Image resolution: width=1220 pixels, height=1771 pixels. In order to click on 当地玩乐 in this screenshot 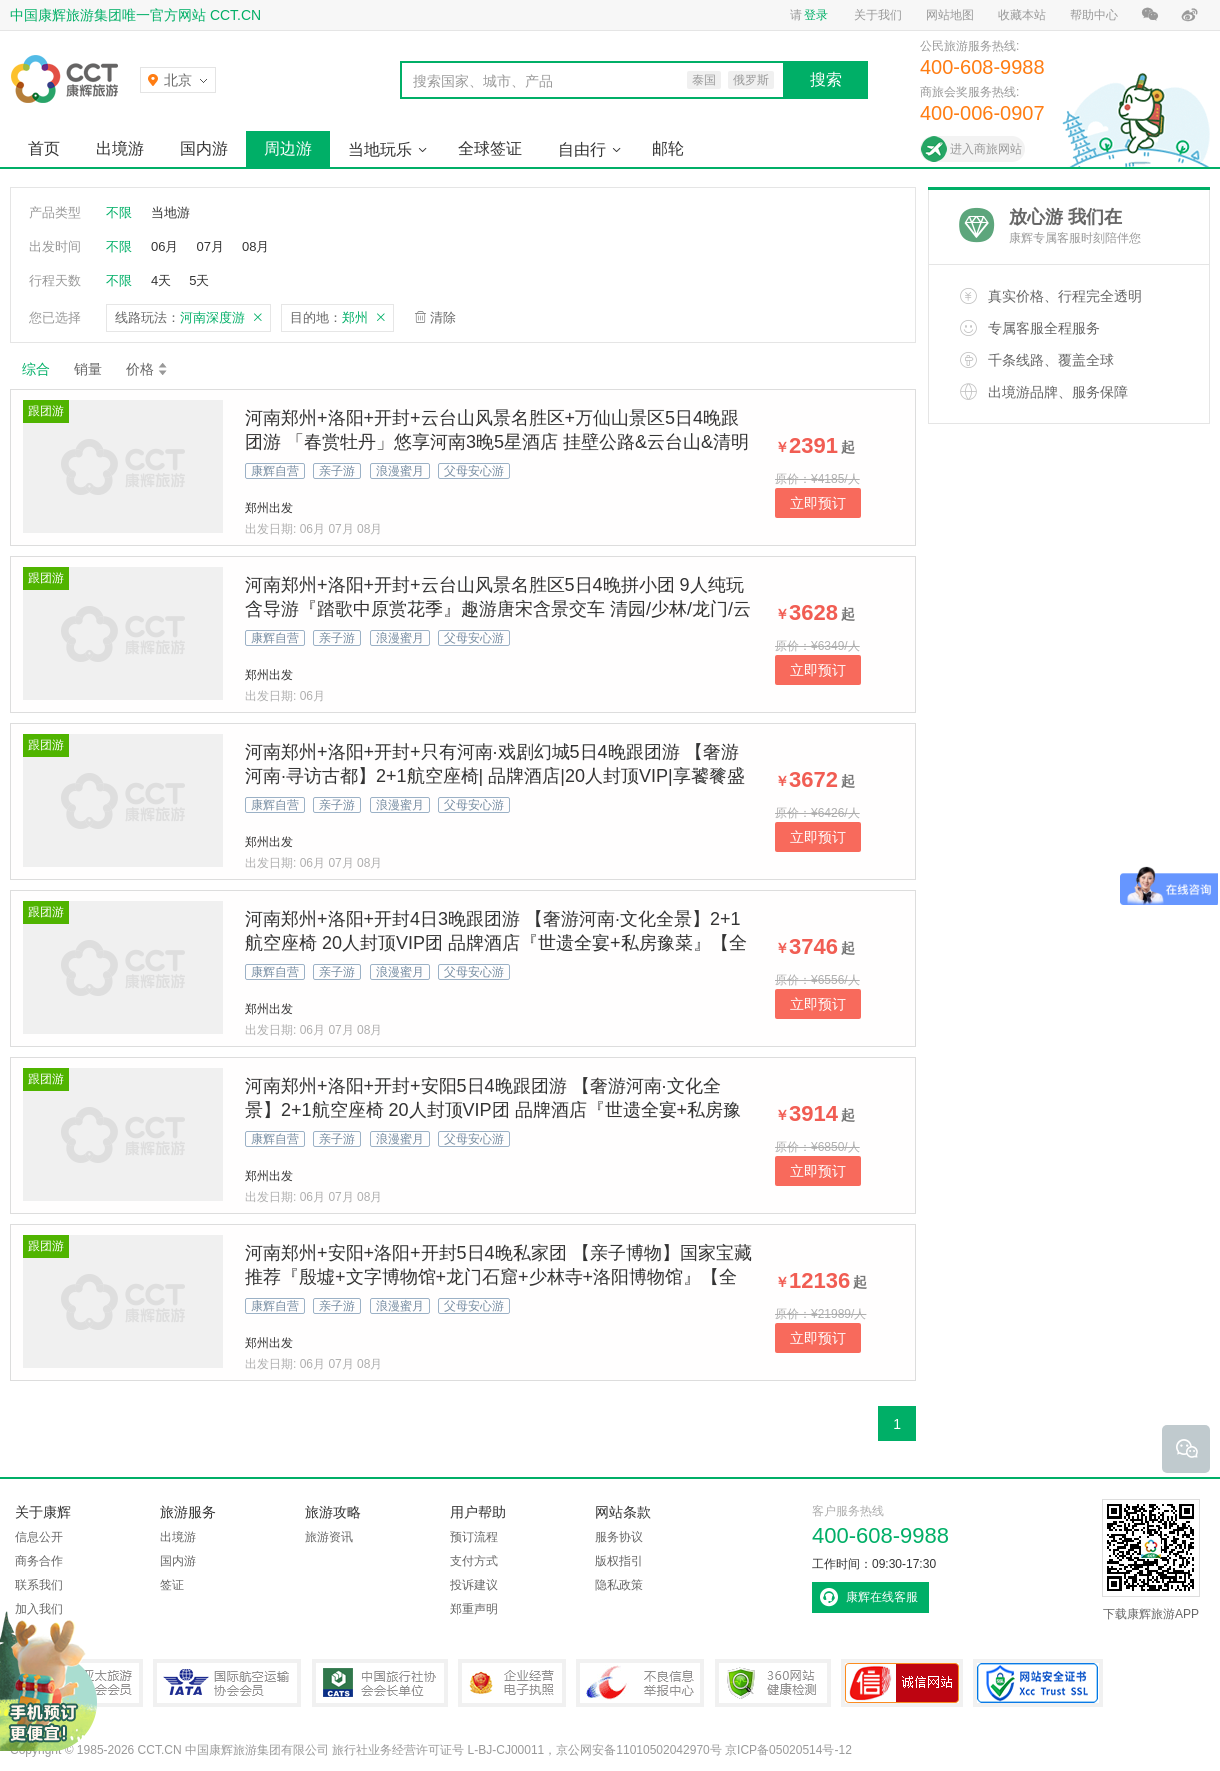, I will do `click(380, 149)`.